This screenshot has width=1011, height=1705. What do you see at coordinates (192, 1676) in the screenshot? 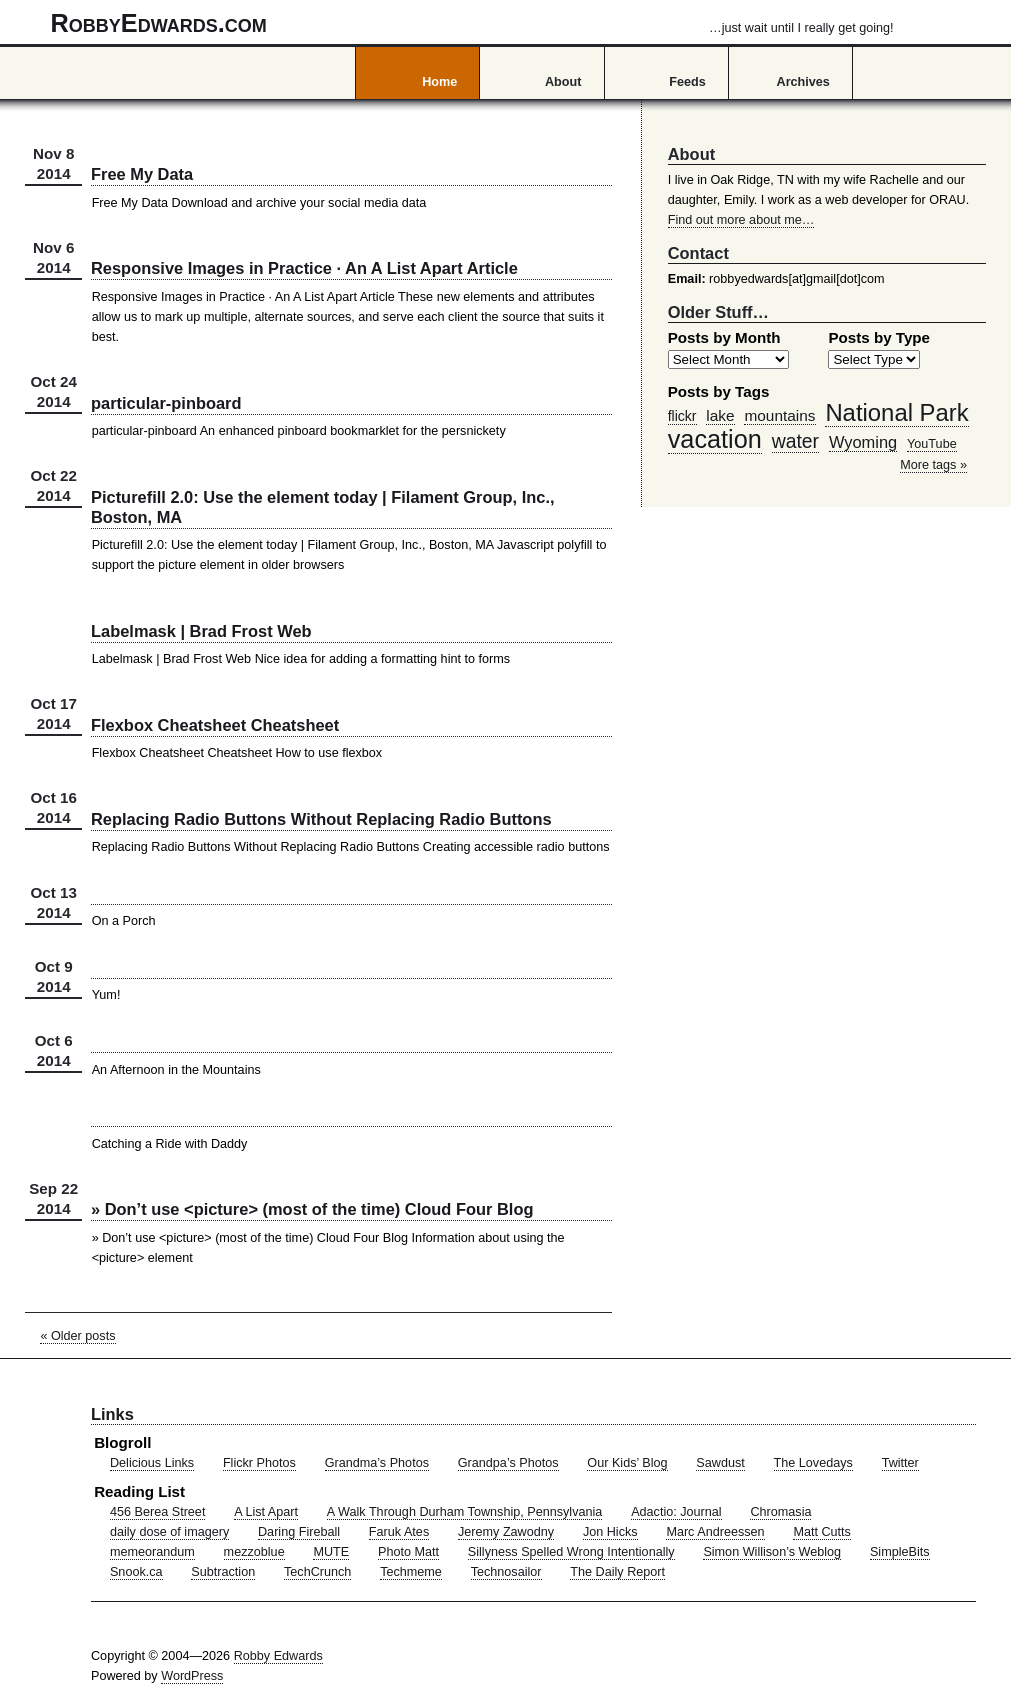
I see `WordPress` at bounding box center [192, 1676].